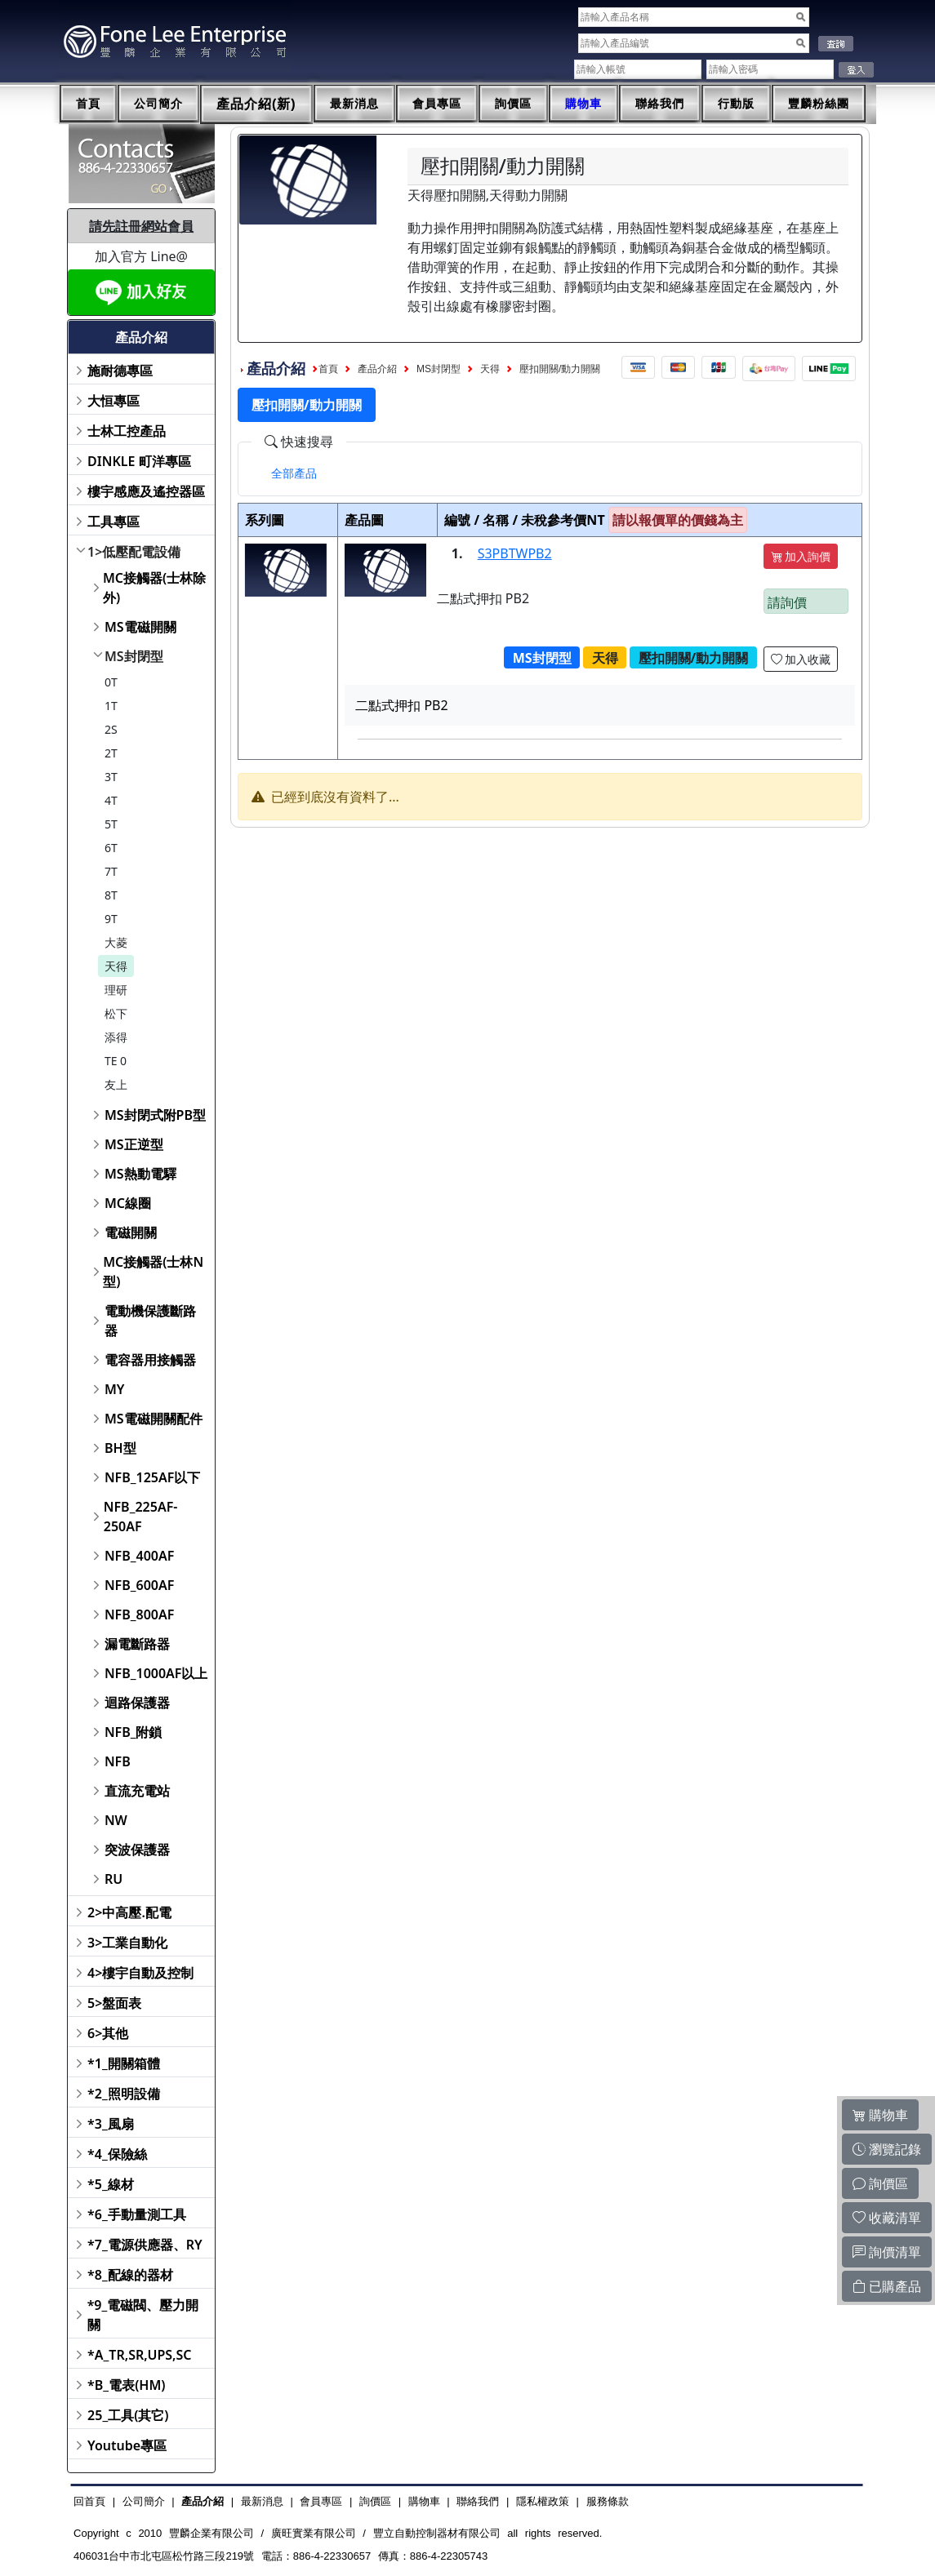  I want to click on 詢價清單, so click(887, 2252).